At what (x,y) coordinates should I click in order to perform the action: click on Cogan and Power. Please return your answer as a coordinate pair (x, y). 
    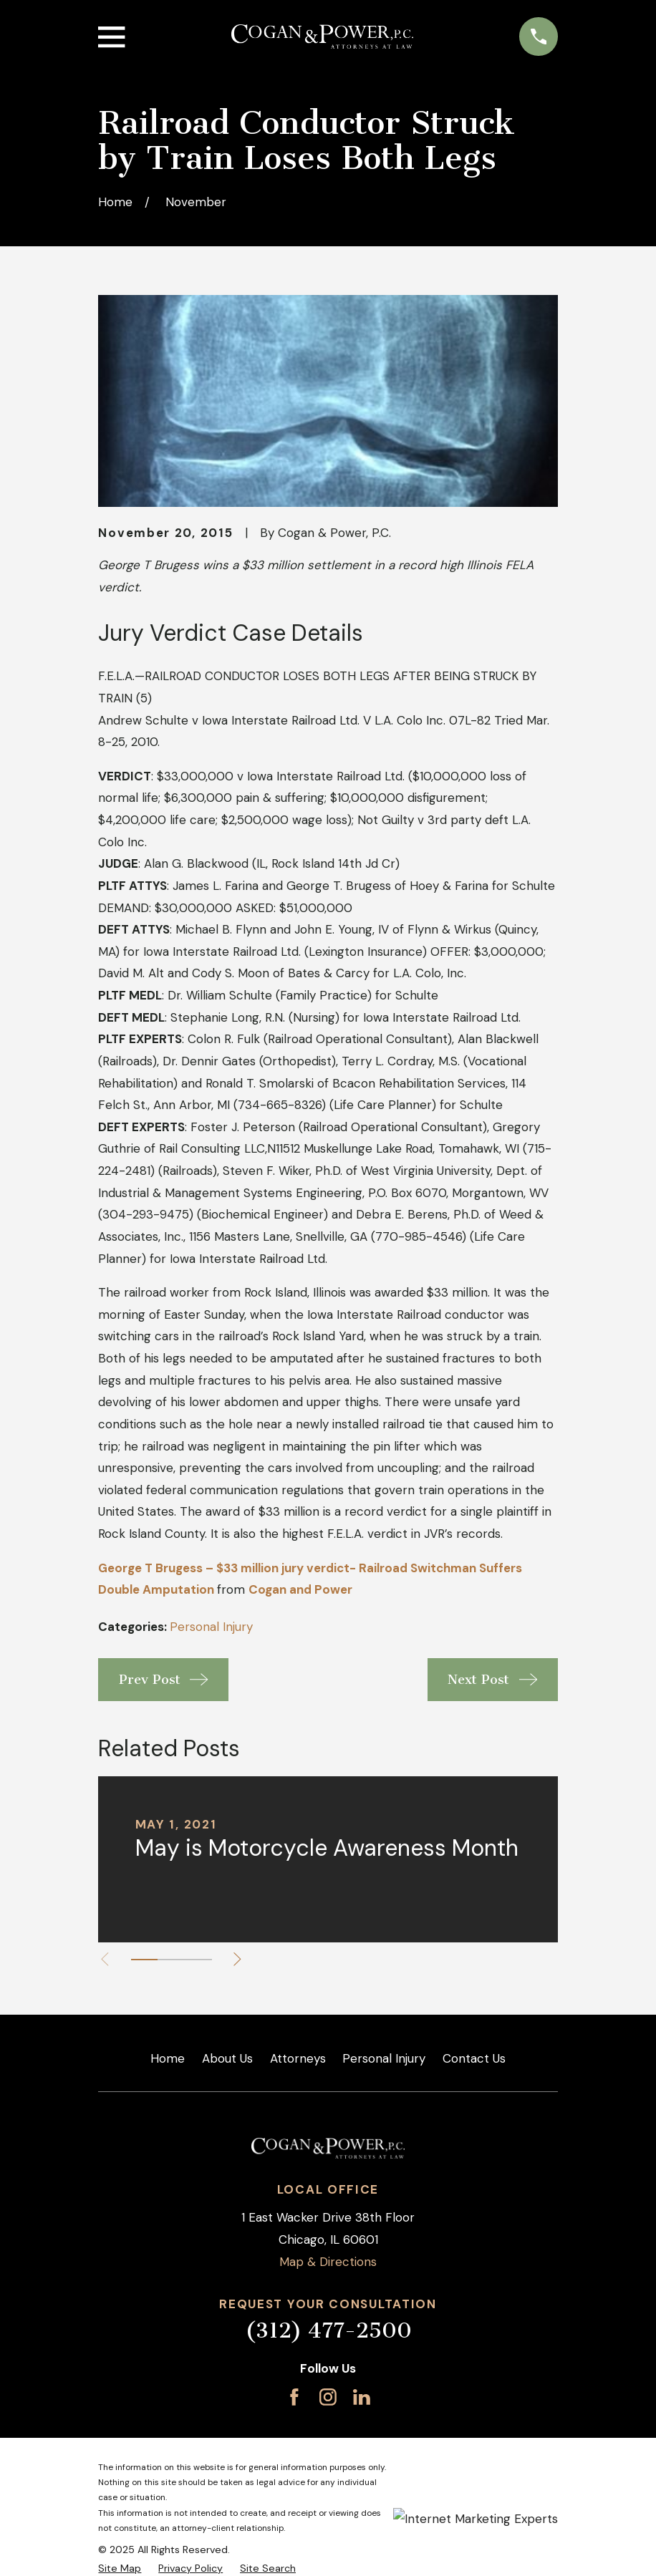
    Looking at the image, I should click on (300, 1589).